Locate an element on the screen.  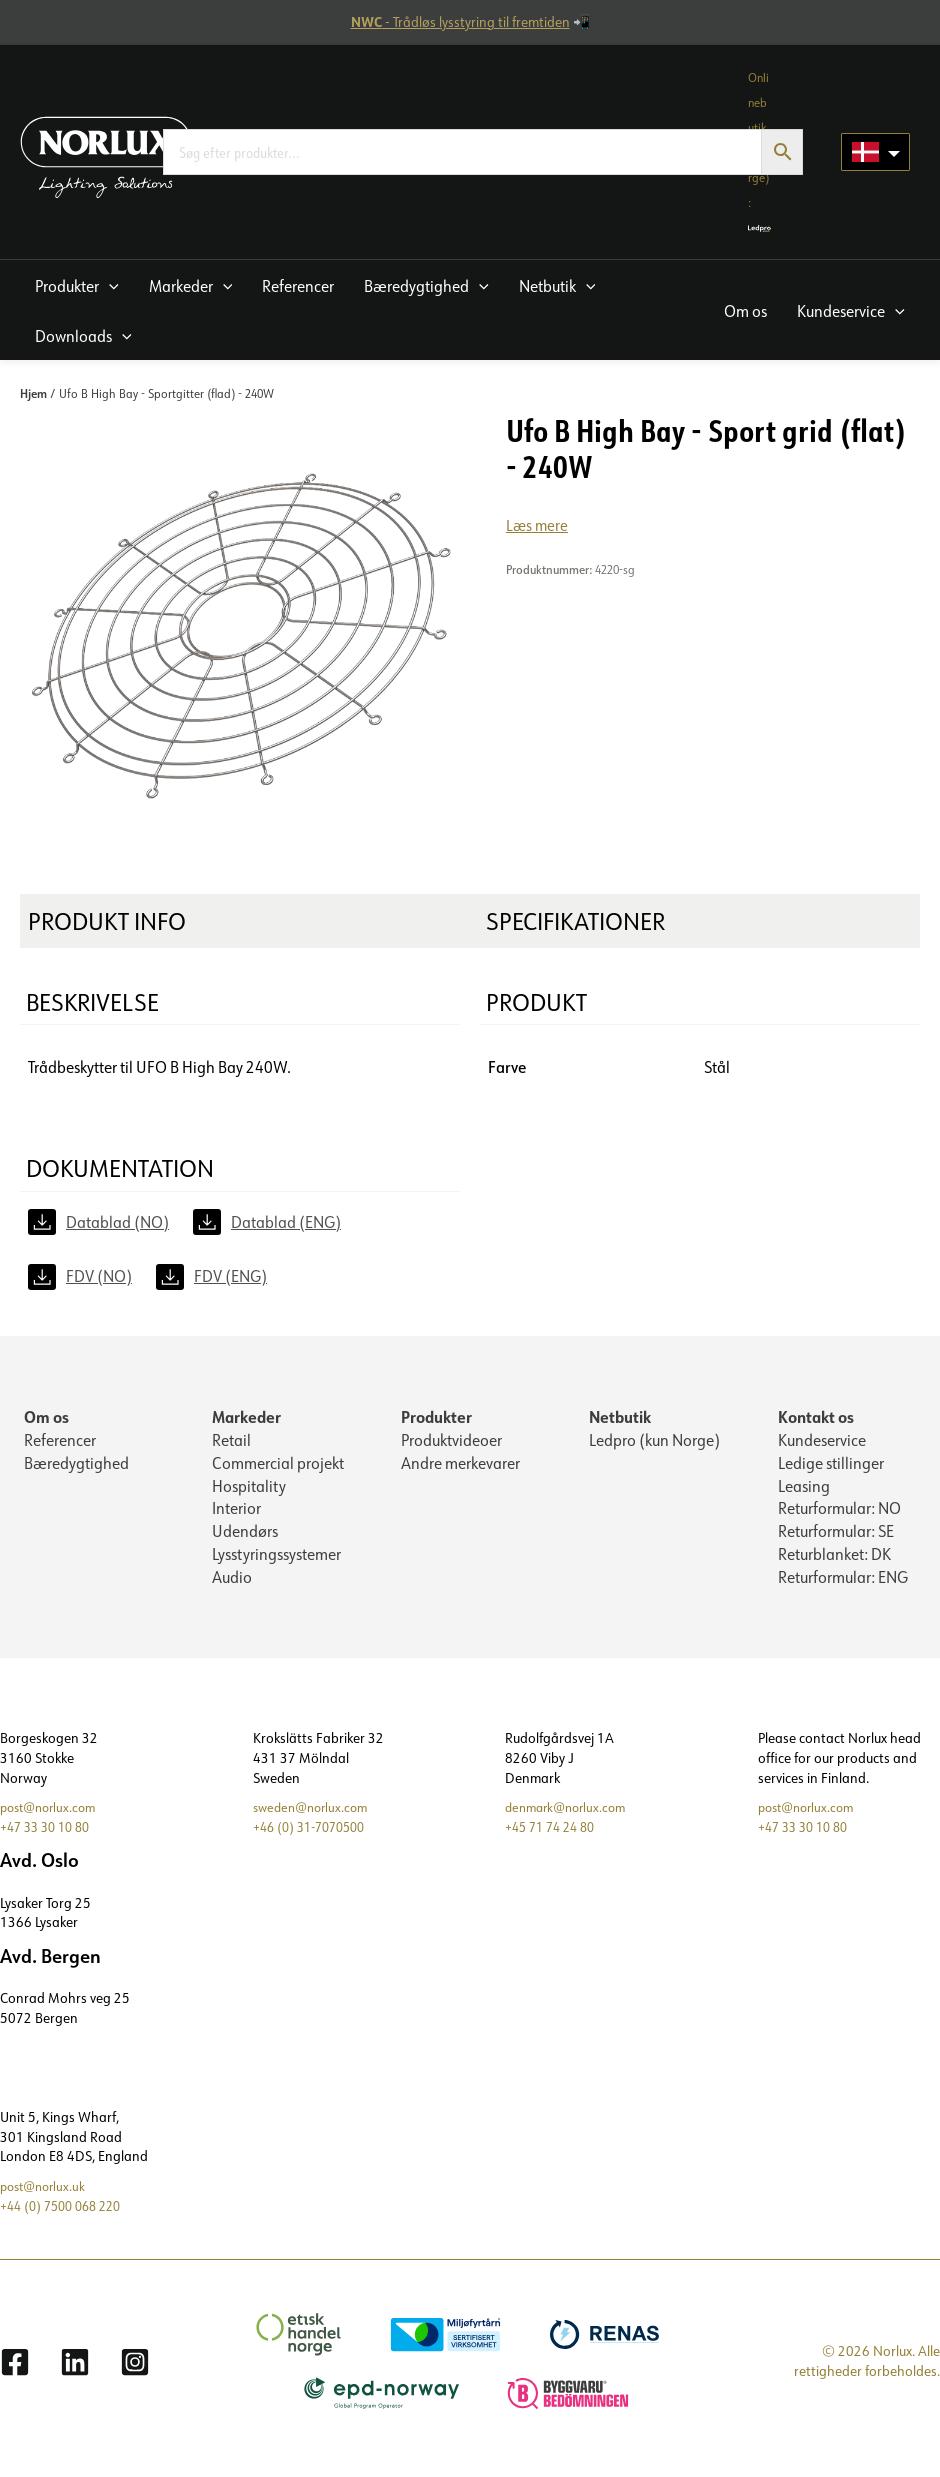
Kontakt os is located at coordinates (816, 1417).